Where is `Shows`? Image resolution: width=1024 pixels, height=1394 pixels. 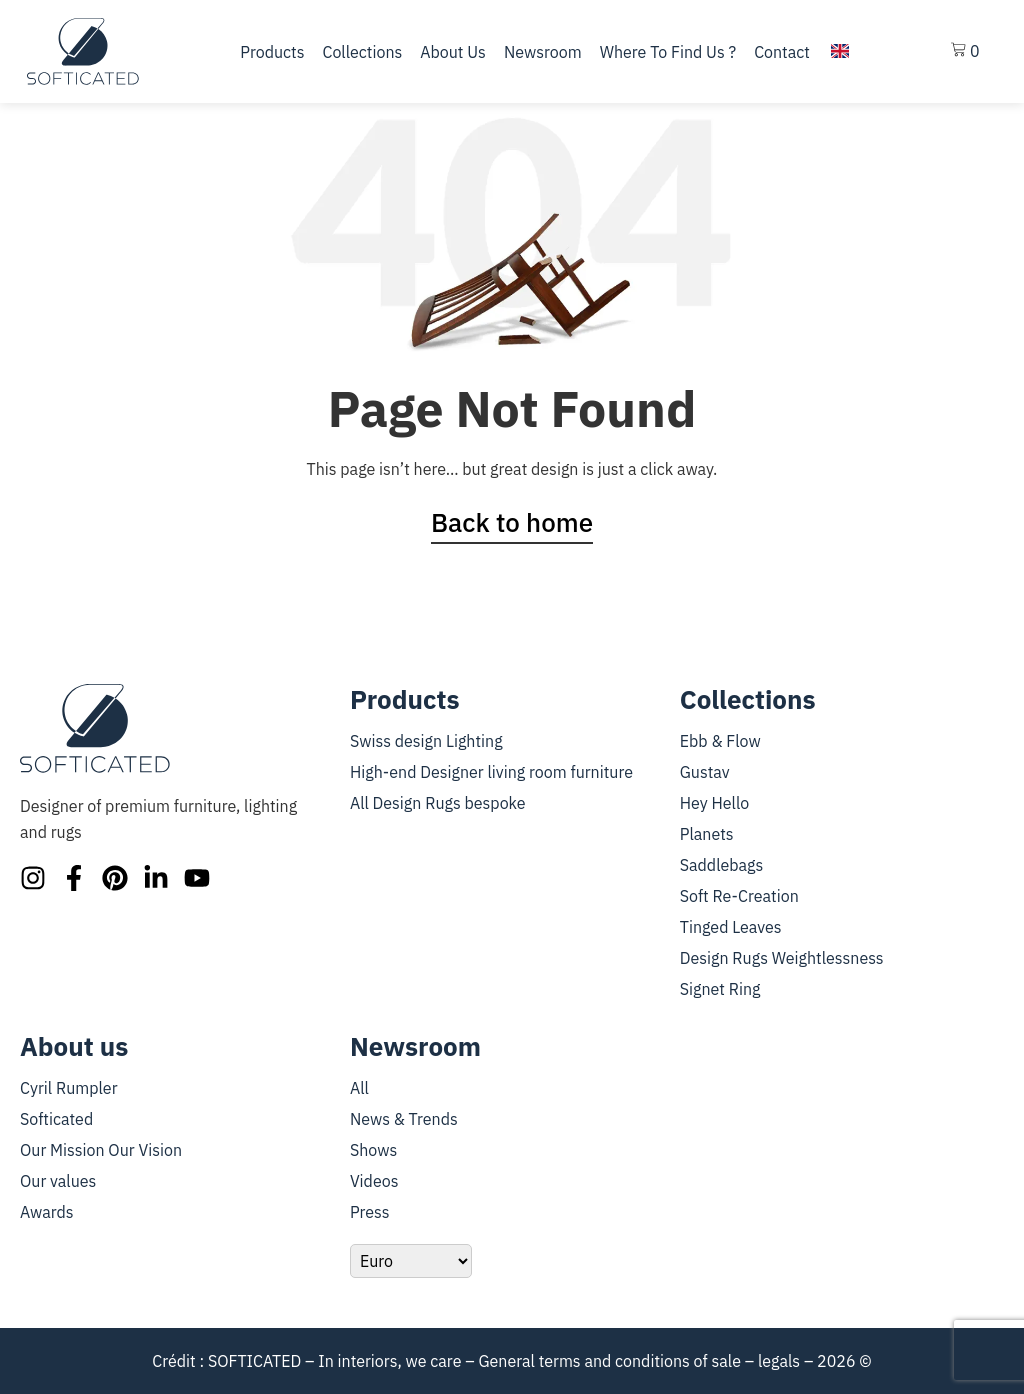
Shows is located at coordinates (373, 1150).